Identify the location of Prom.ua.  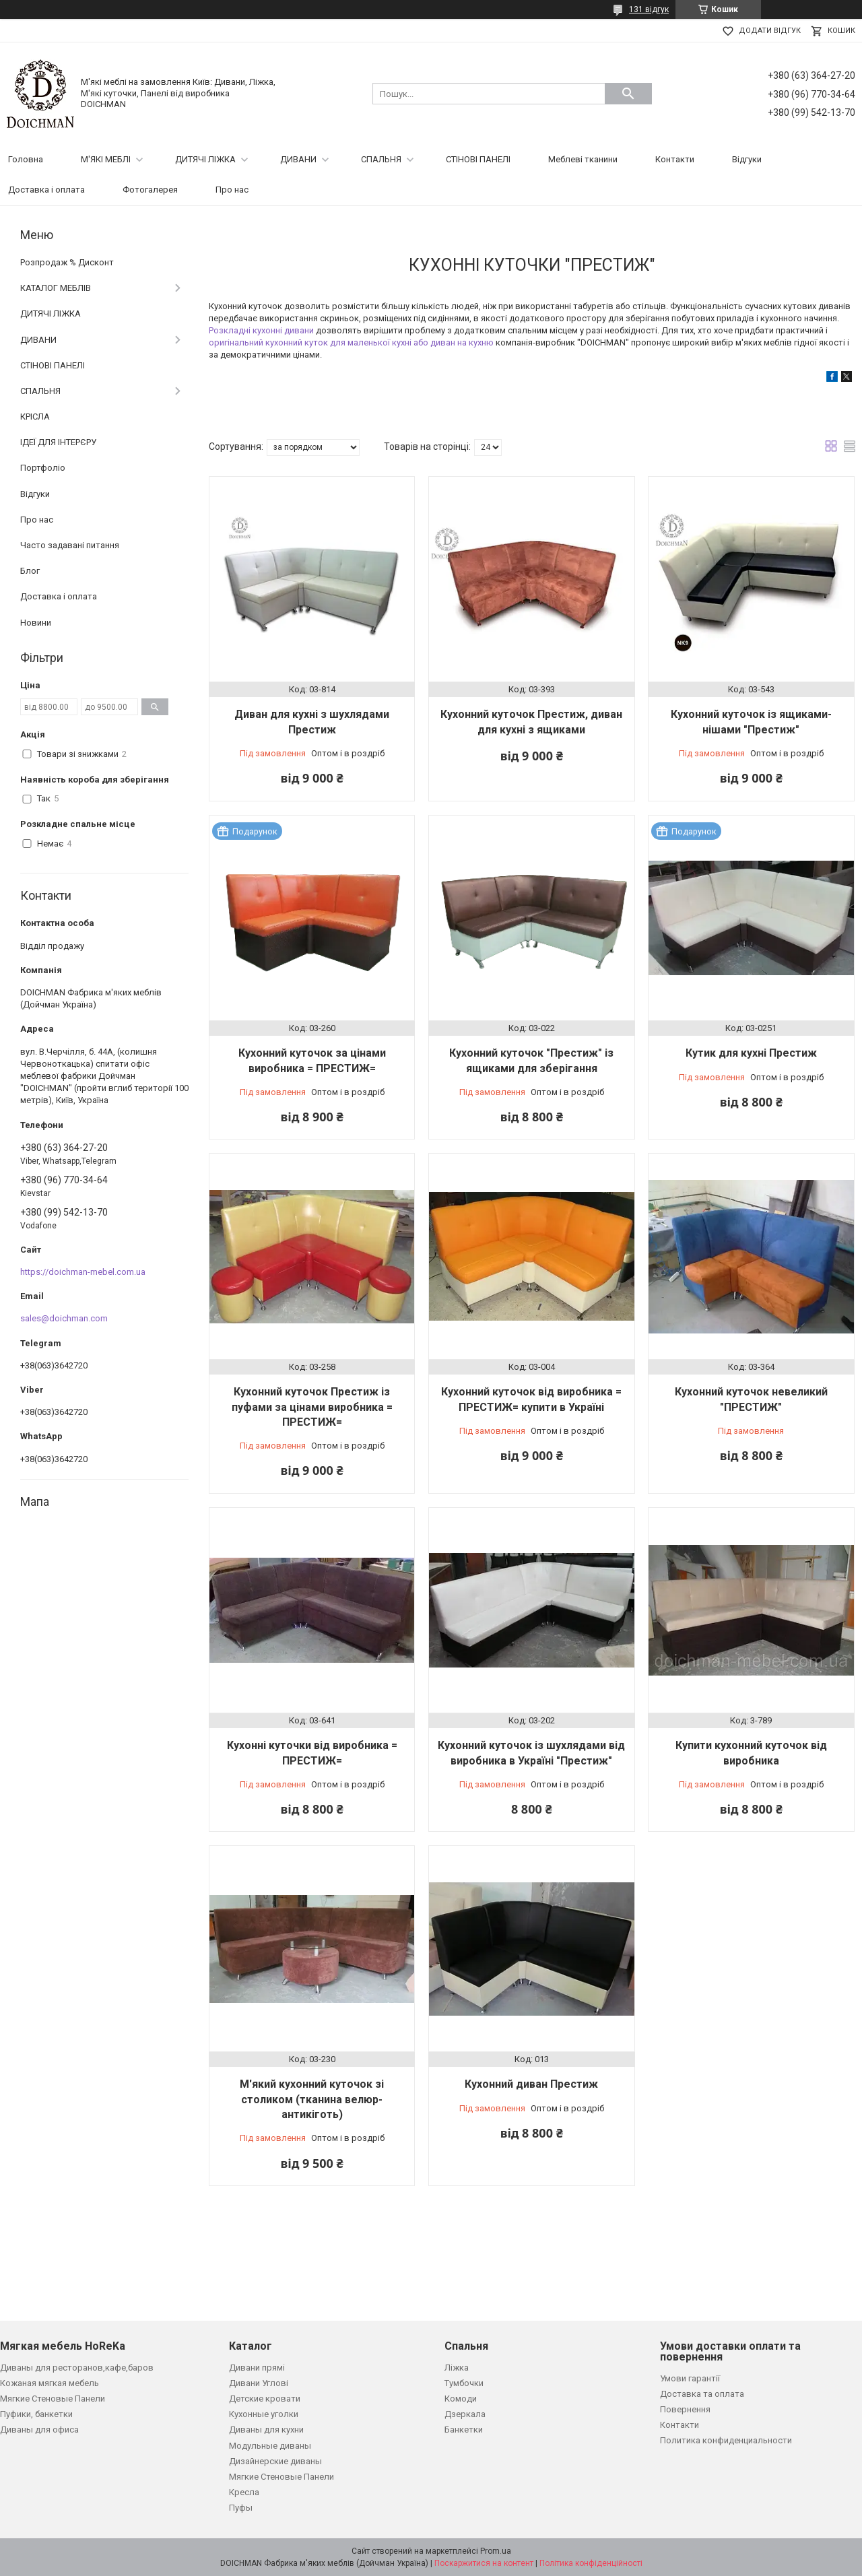
(495, 2551).